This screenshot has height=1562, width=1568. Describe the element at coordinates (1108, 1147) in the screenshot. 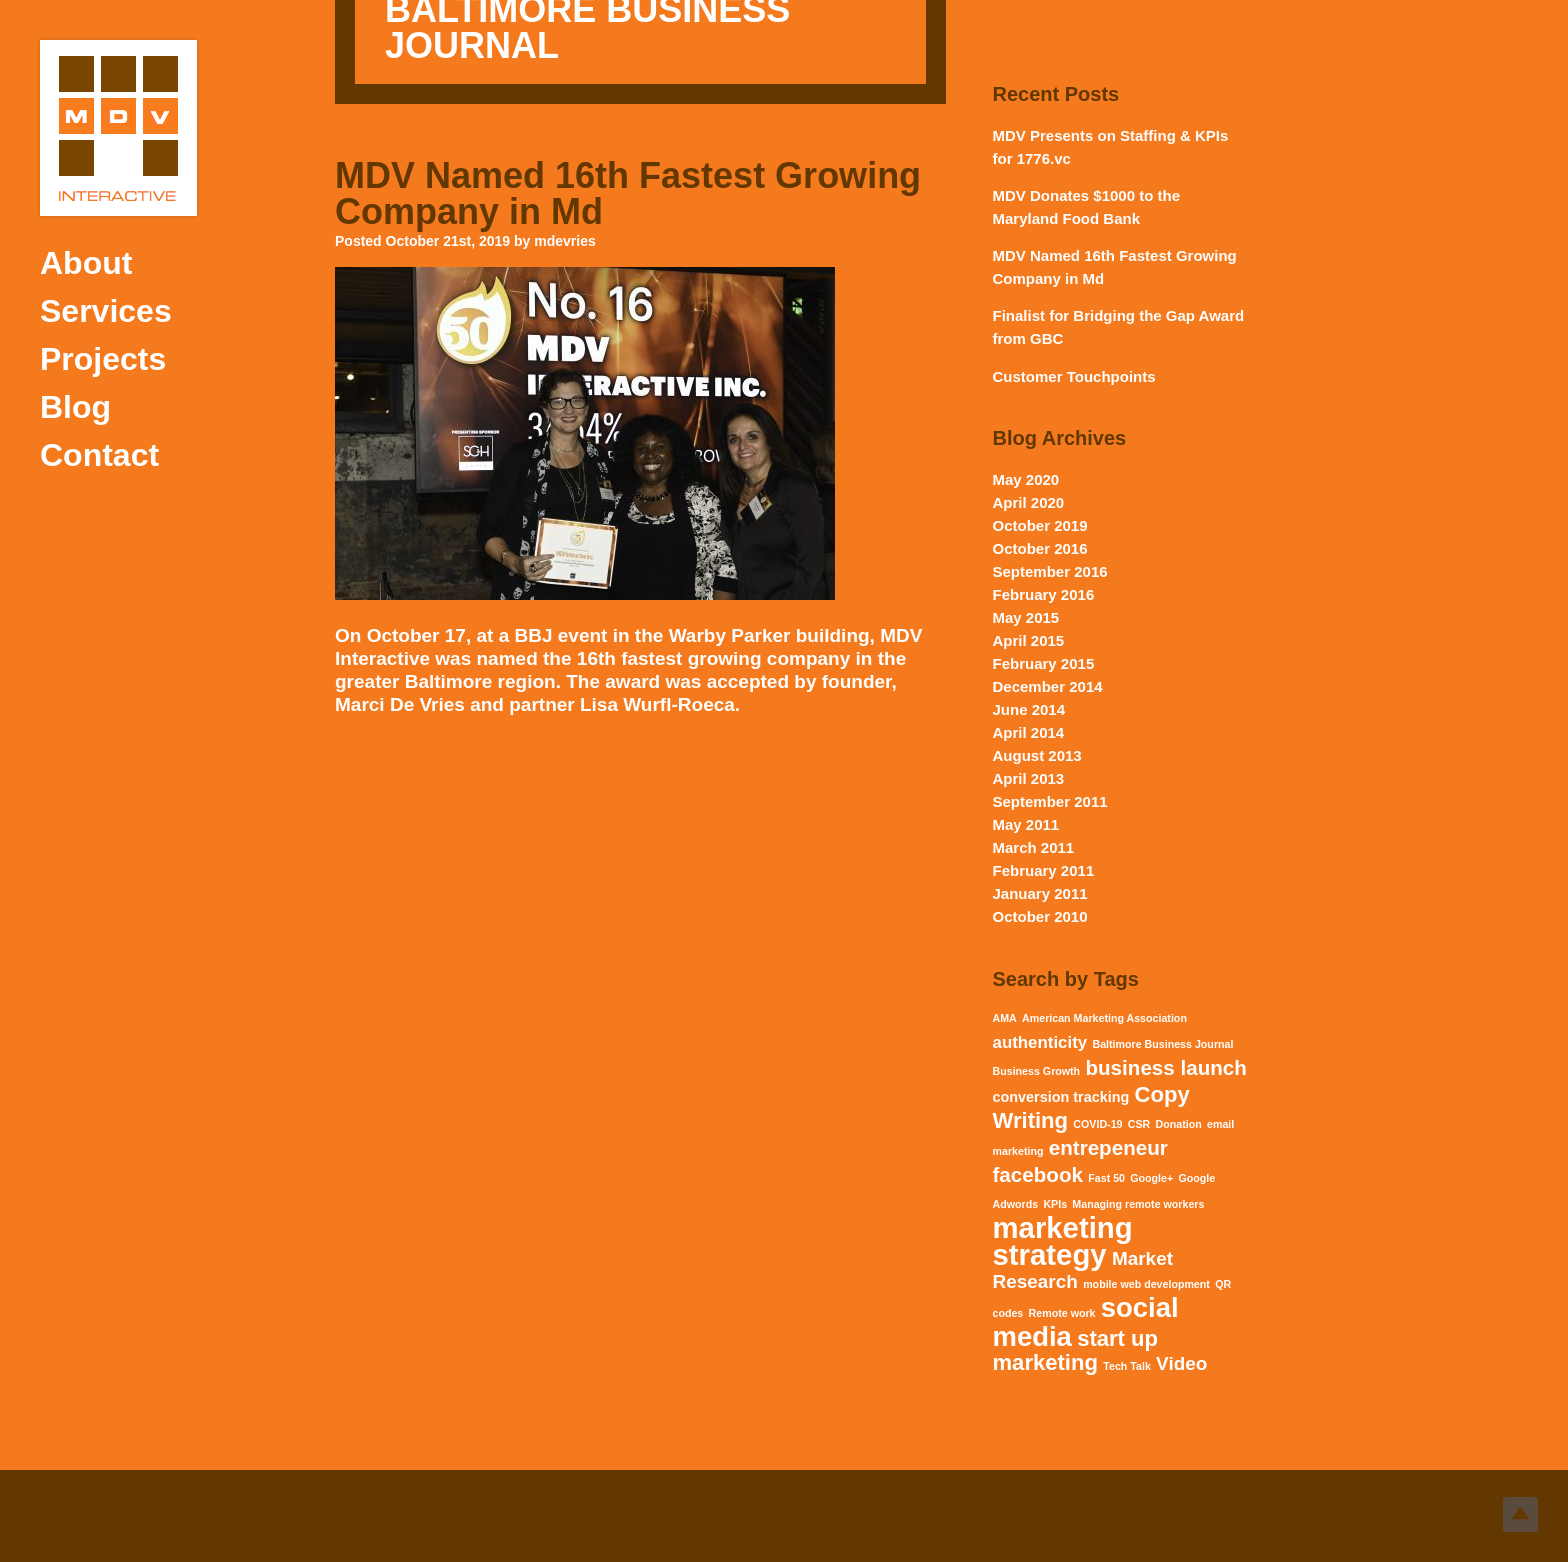

I see `entrepeneur [entrepeneur (5 items)]` at that location.